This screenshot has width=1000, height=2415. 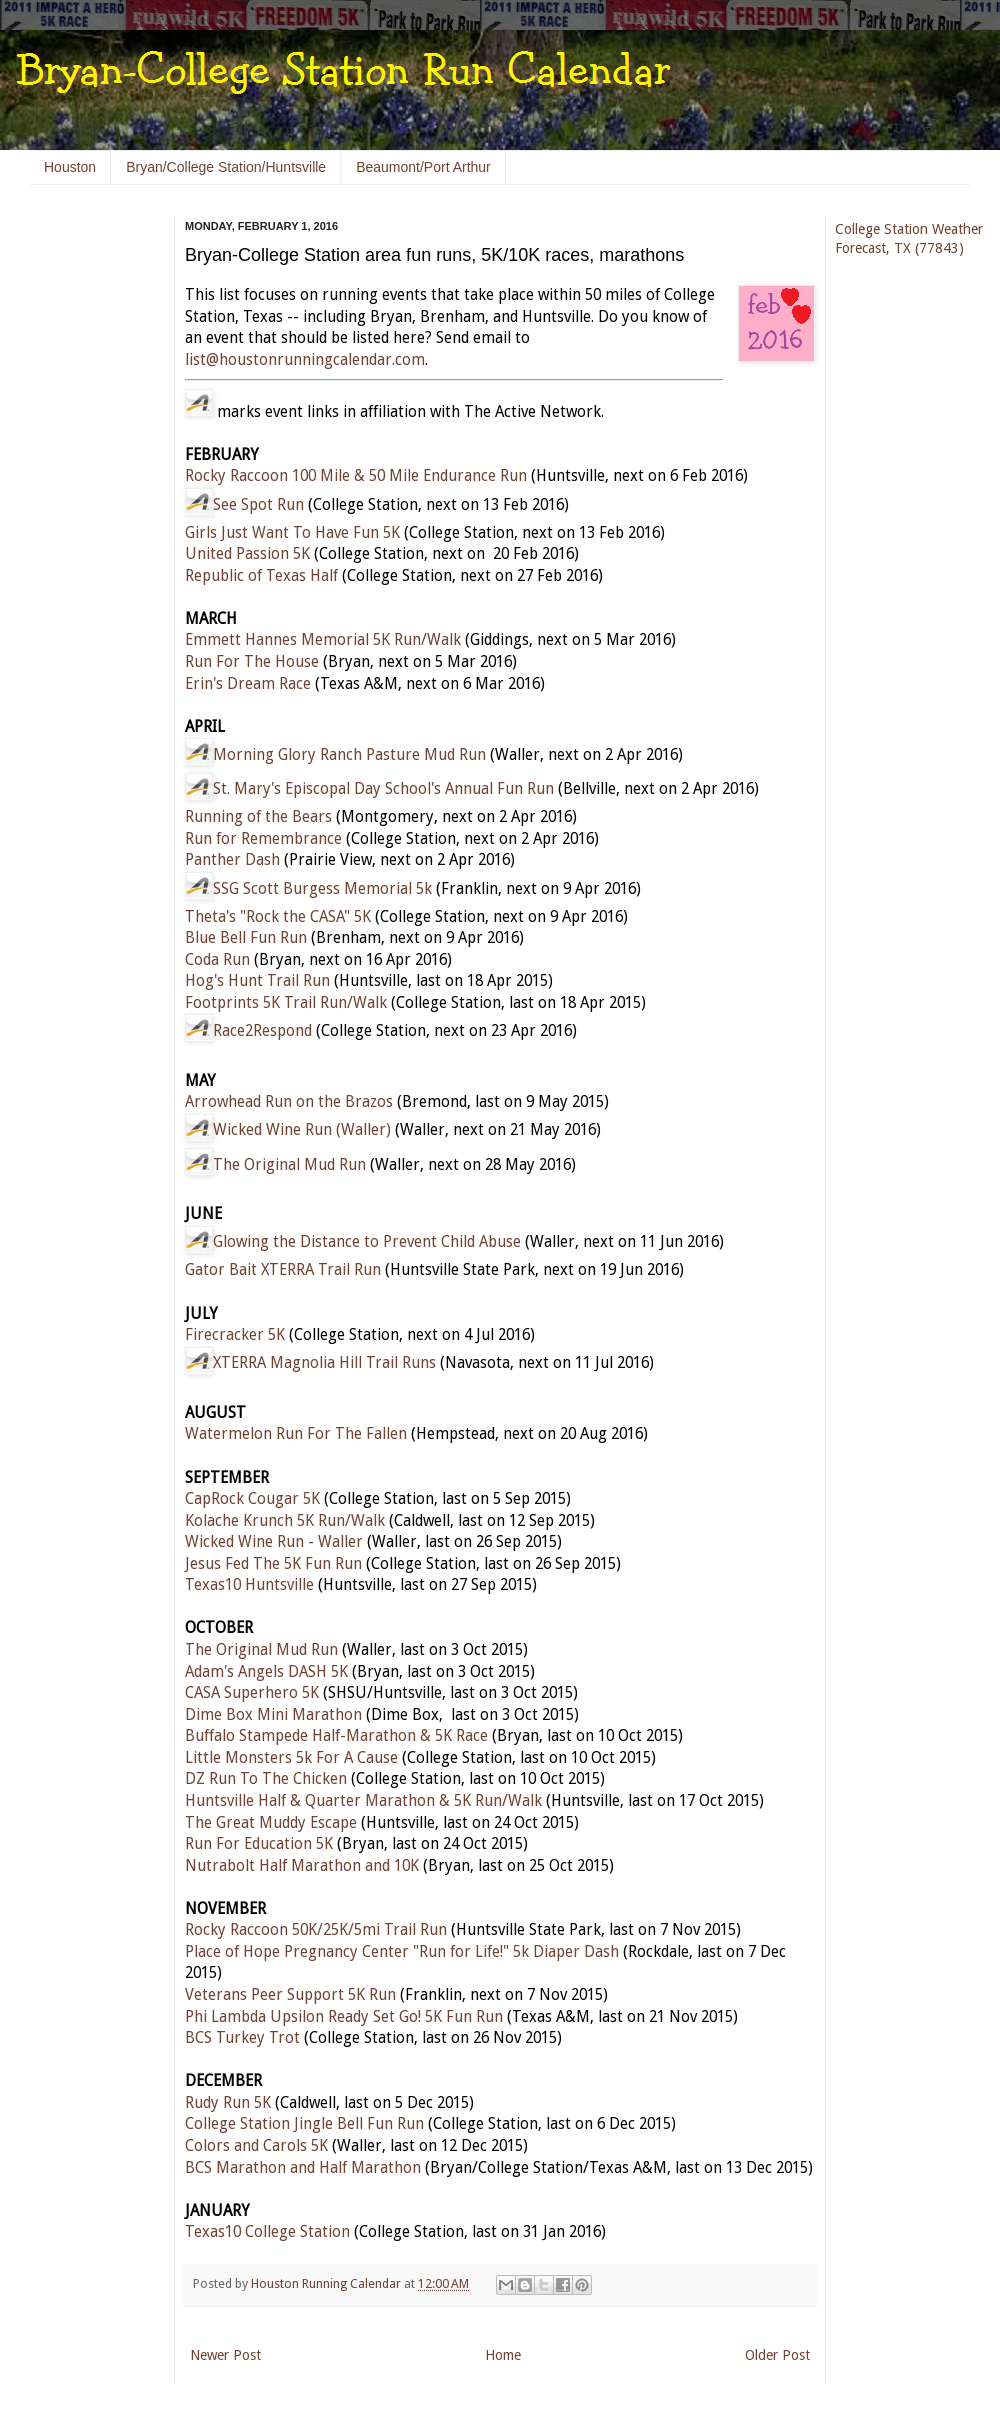 What do you see at coordinates (262, 1031) in the screenshot?
I see `Race2Respond` at bounding box center [262, 1031].